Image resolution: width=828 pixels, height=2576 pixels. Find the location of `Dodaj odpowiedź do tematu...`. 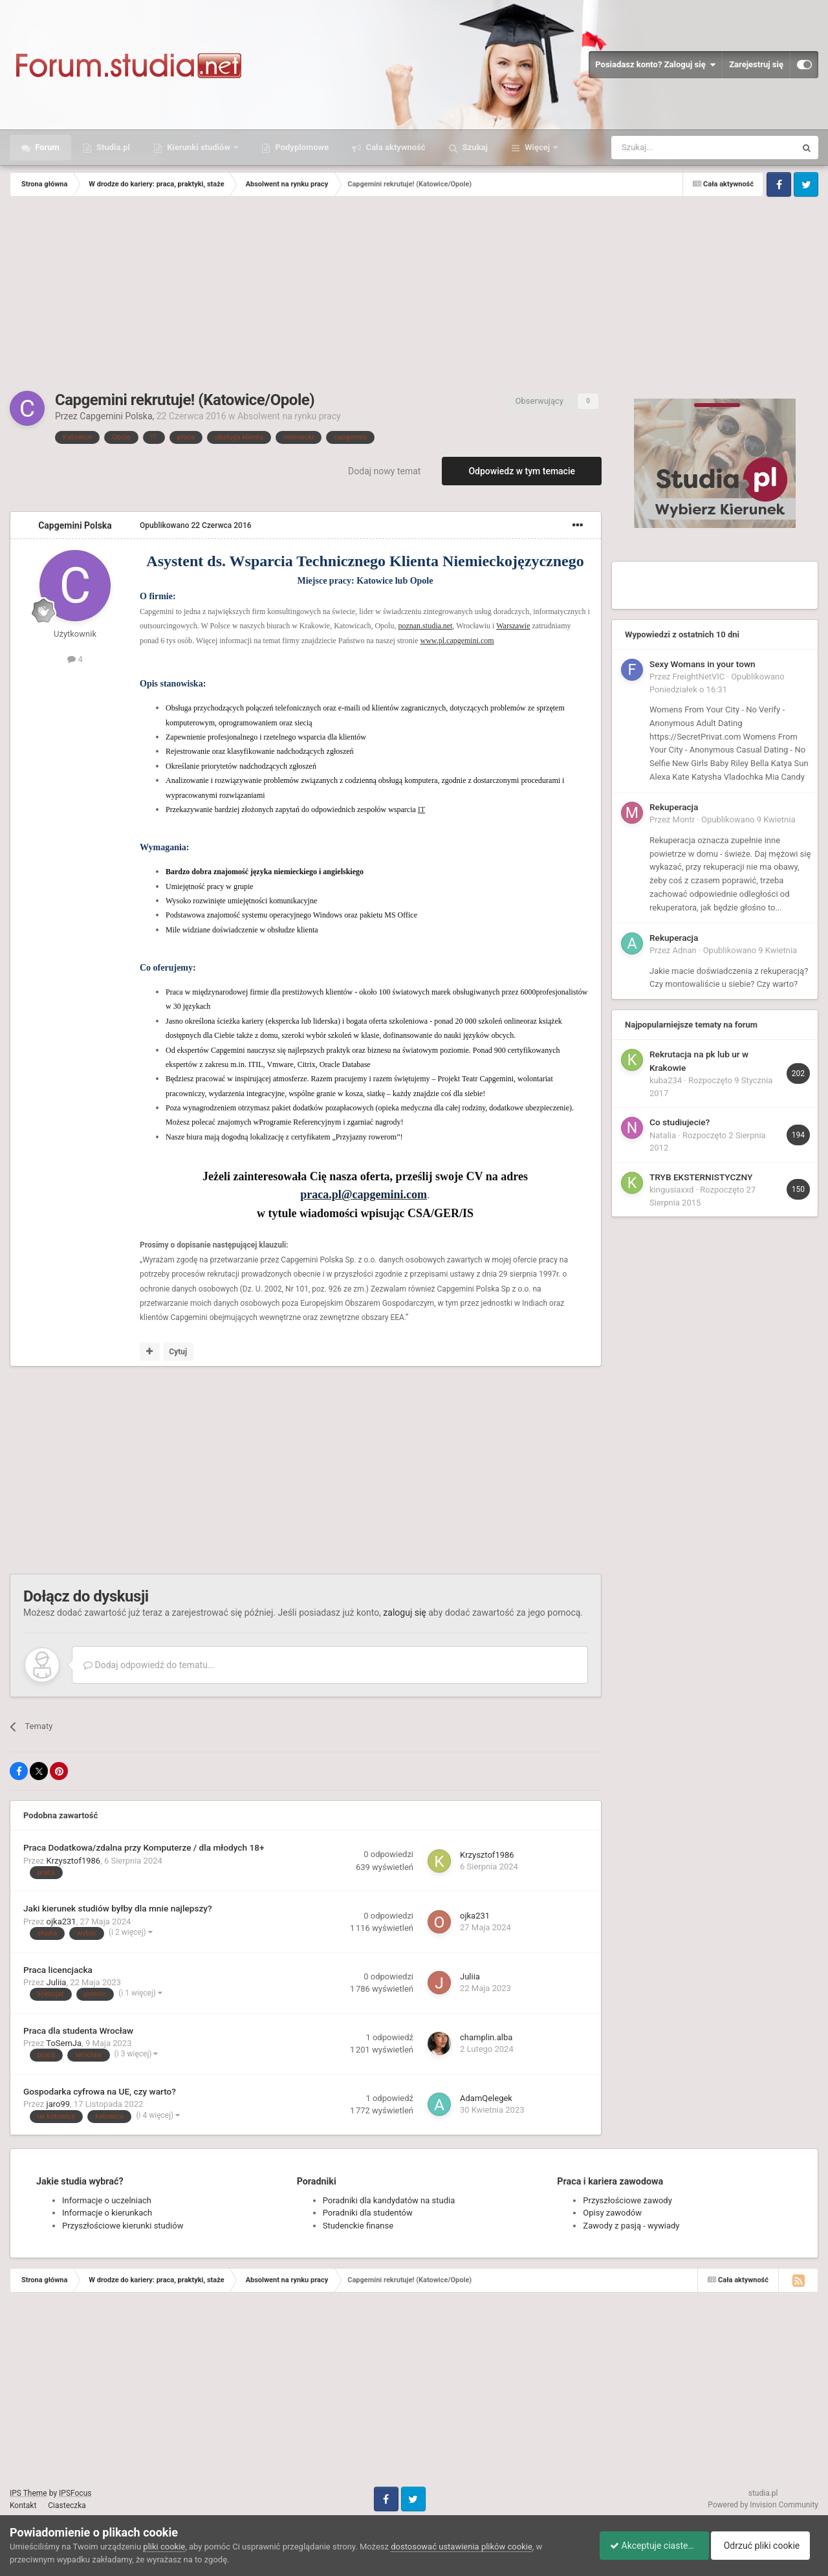

Dodaj odpowiedź do tematu... is located at coordinates (149, 1665).